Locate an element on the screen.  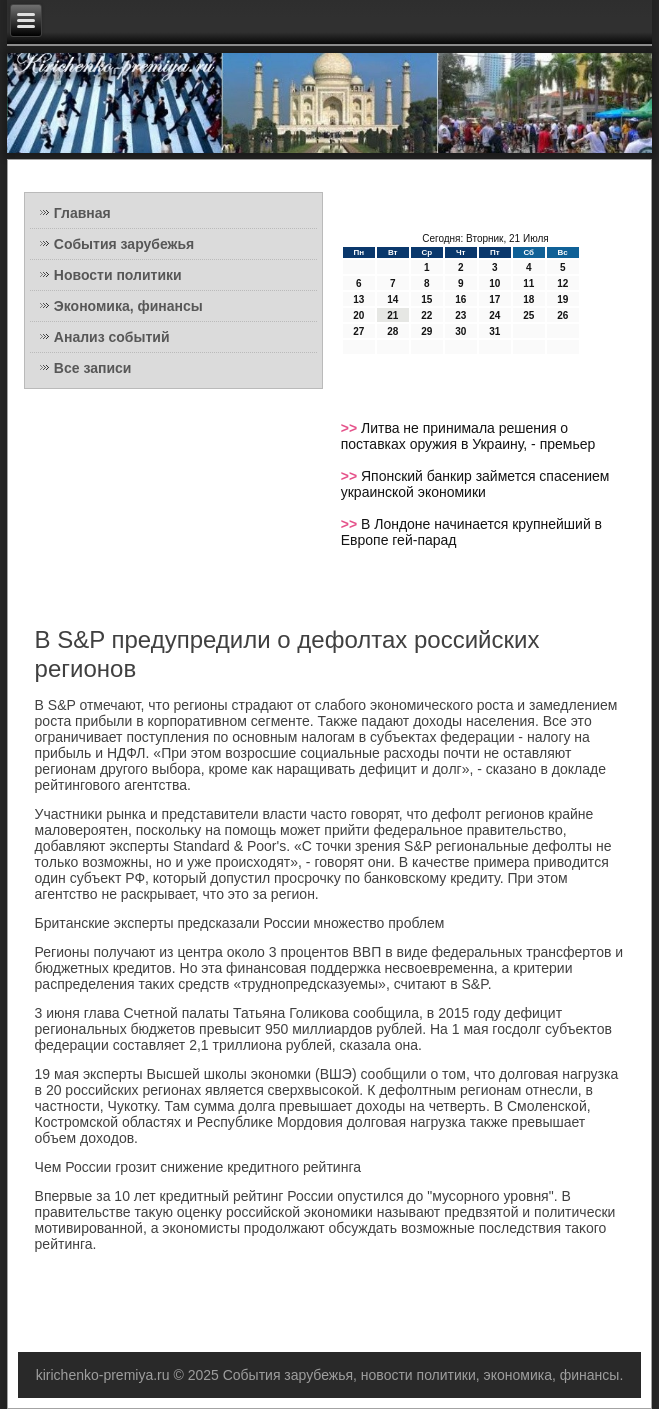
13 is located at coordinates (358, 299).